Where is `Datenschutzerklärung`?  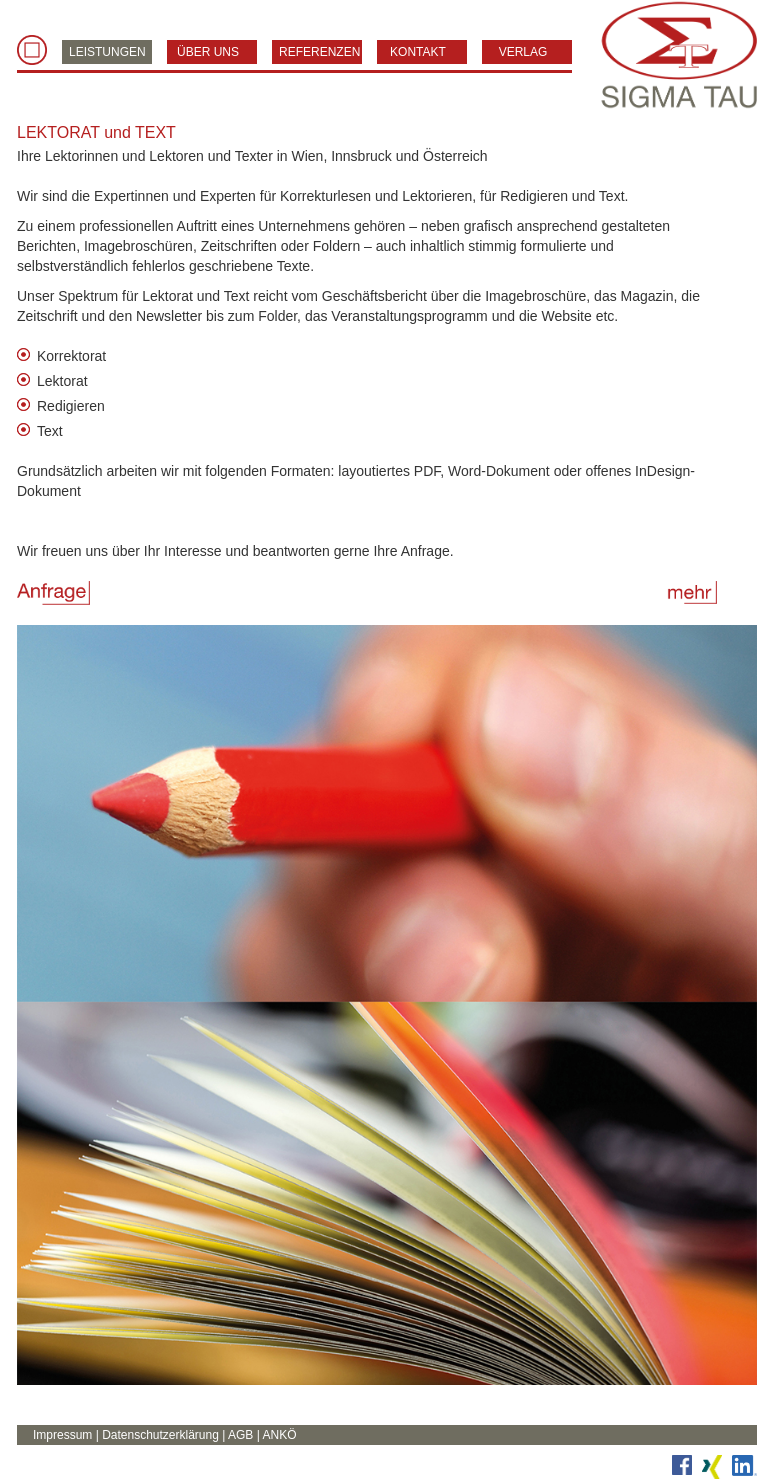 Datenschutzerklärung is located at coordinates (160, 1435).